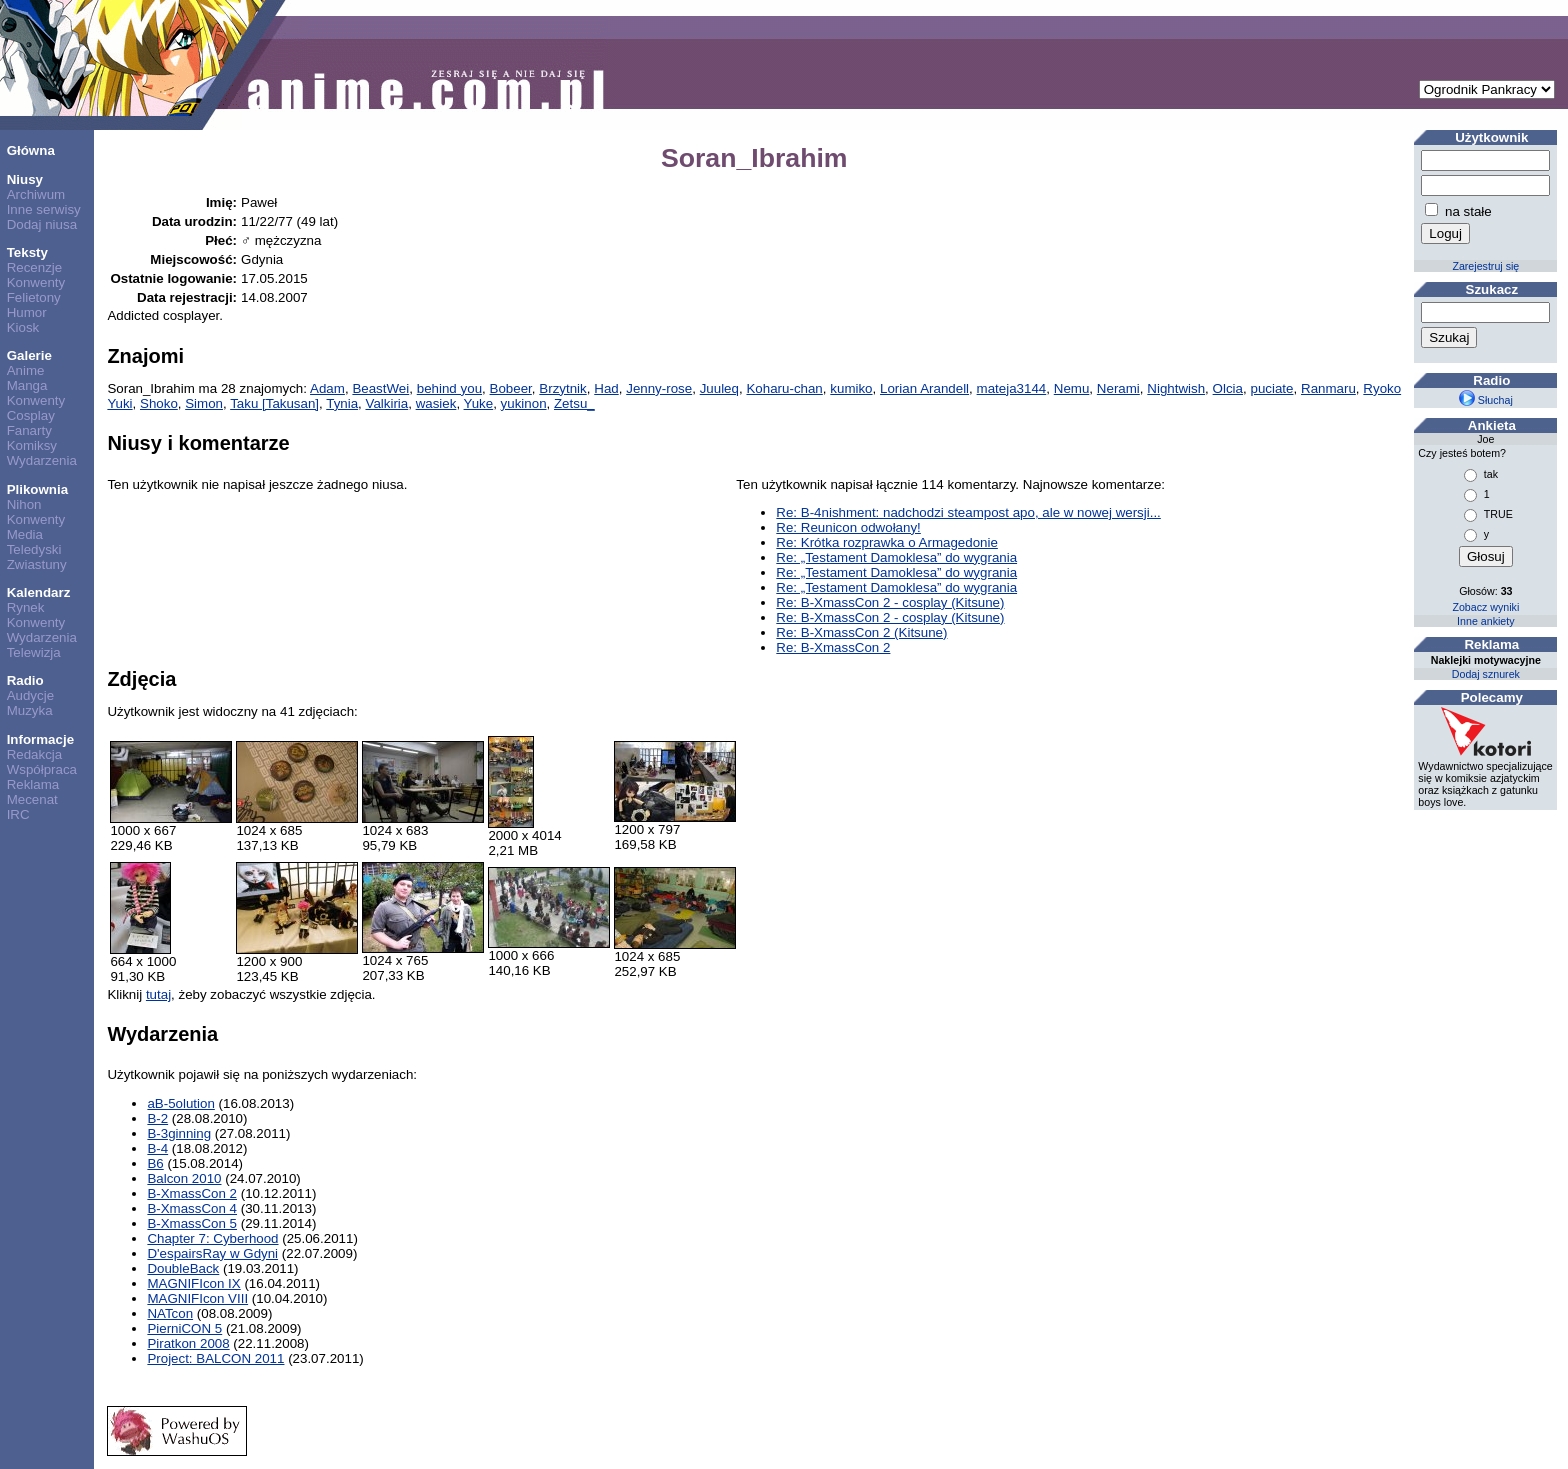 Image resolution: width=1568 pixels, height=1469 pixels. What do you see at coordinates (42, 224) in the screenshot?
I see `Dodaj niusa` at bounding box center [42, 224].